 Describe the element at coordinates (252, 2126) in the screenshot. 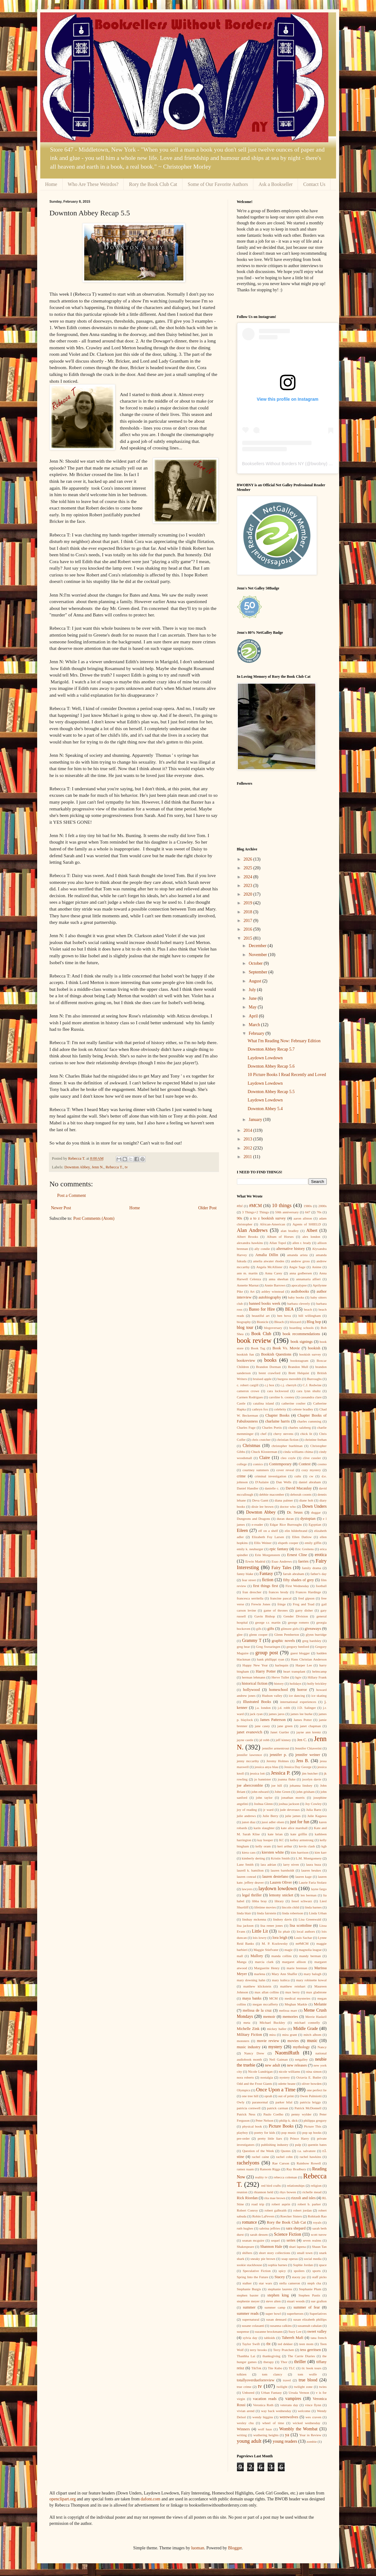

I see `physical book` at that location.